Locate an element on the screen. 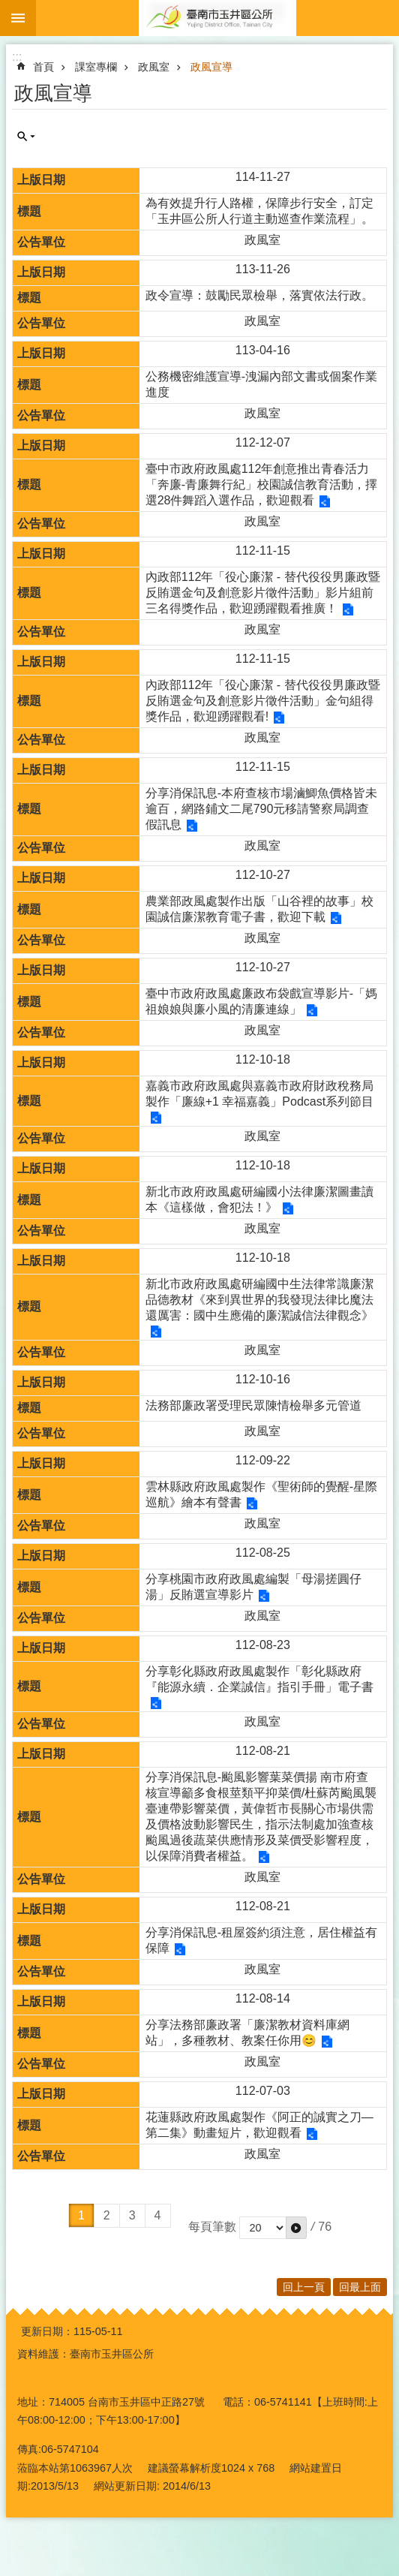  內政部112年「役心廉潔 - 替代役役男廉政暨反賄選金句及創意影片徵件活動」金句組得獎作品，歡迎踴躍觀看! is located at coordinates (263, 701).